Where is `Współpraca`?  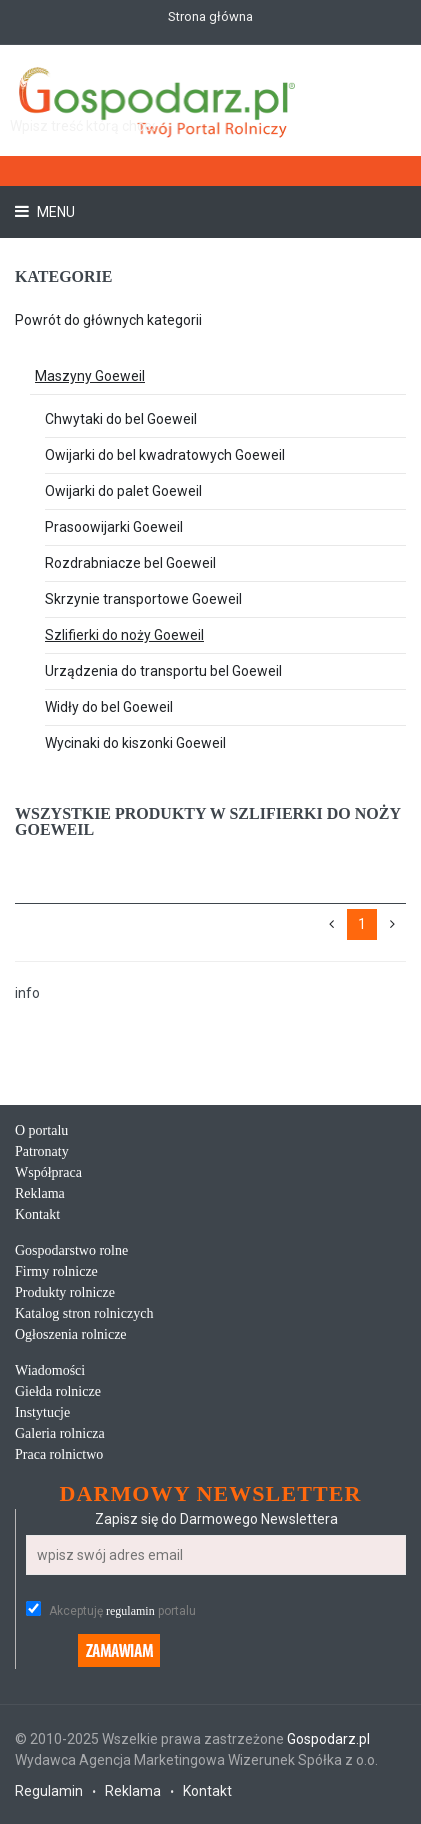
Współpraca is located at coordinates (48, 1172).